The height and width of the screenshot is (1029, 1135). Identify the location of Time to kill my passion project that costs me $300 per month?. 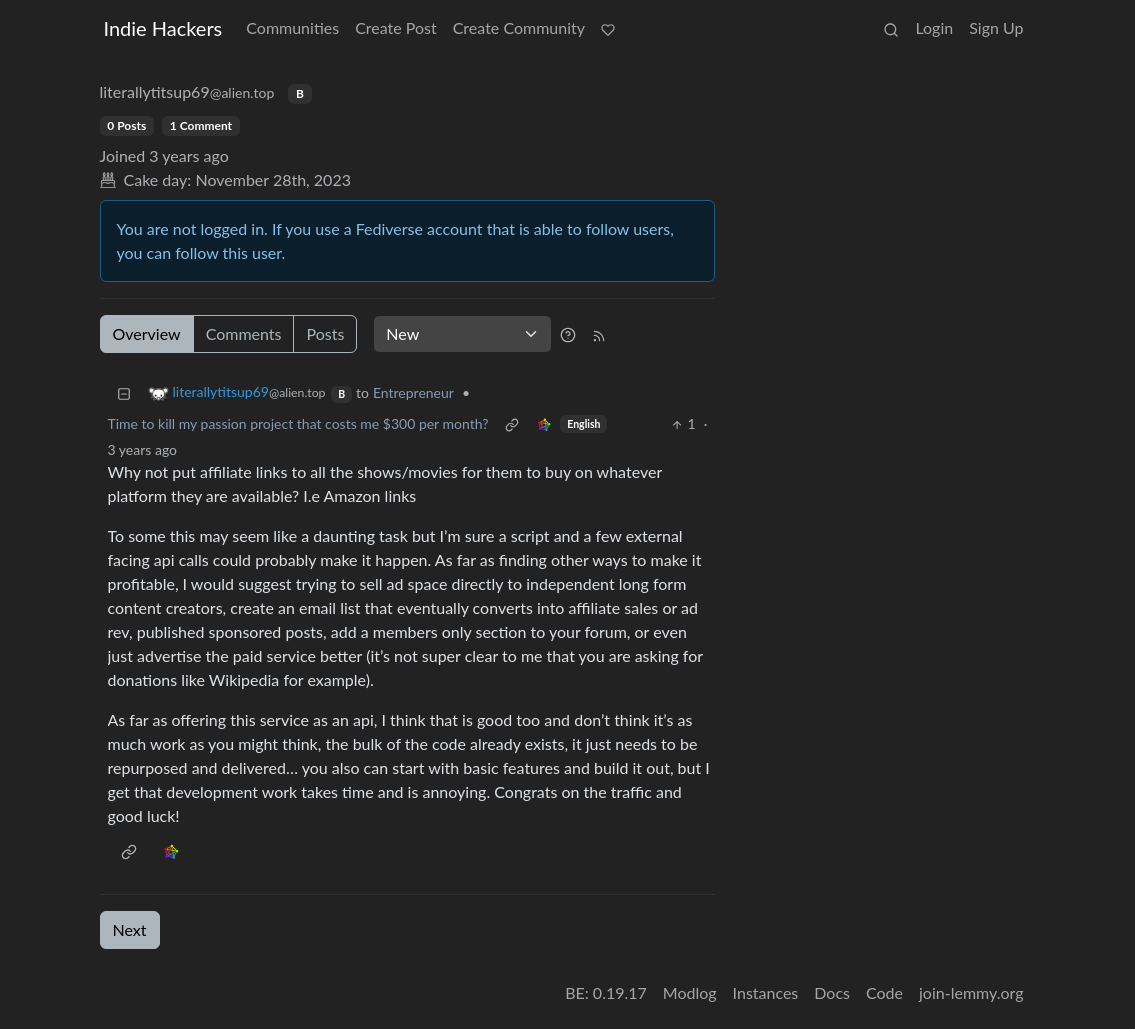
(298, 423).